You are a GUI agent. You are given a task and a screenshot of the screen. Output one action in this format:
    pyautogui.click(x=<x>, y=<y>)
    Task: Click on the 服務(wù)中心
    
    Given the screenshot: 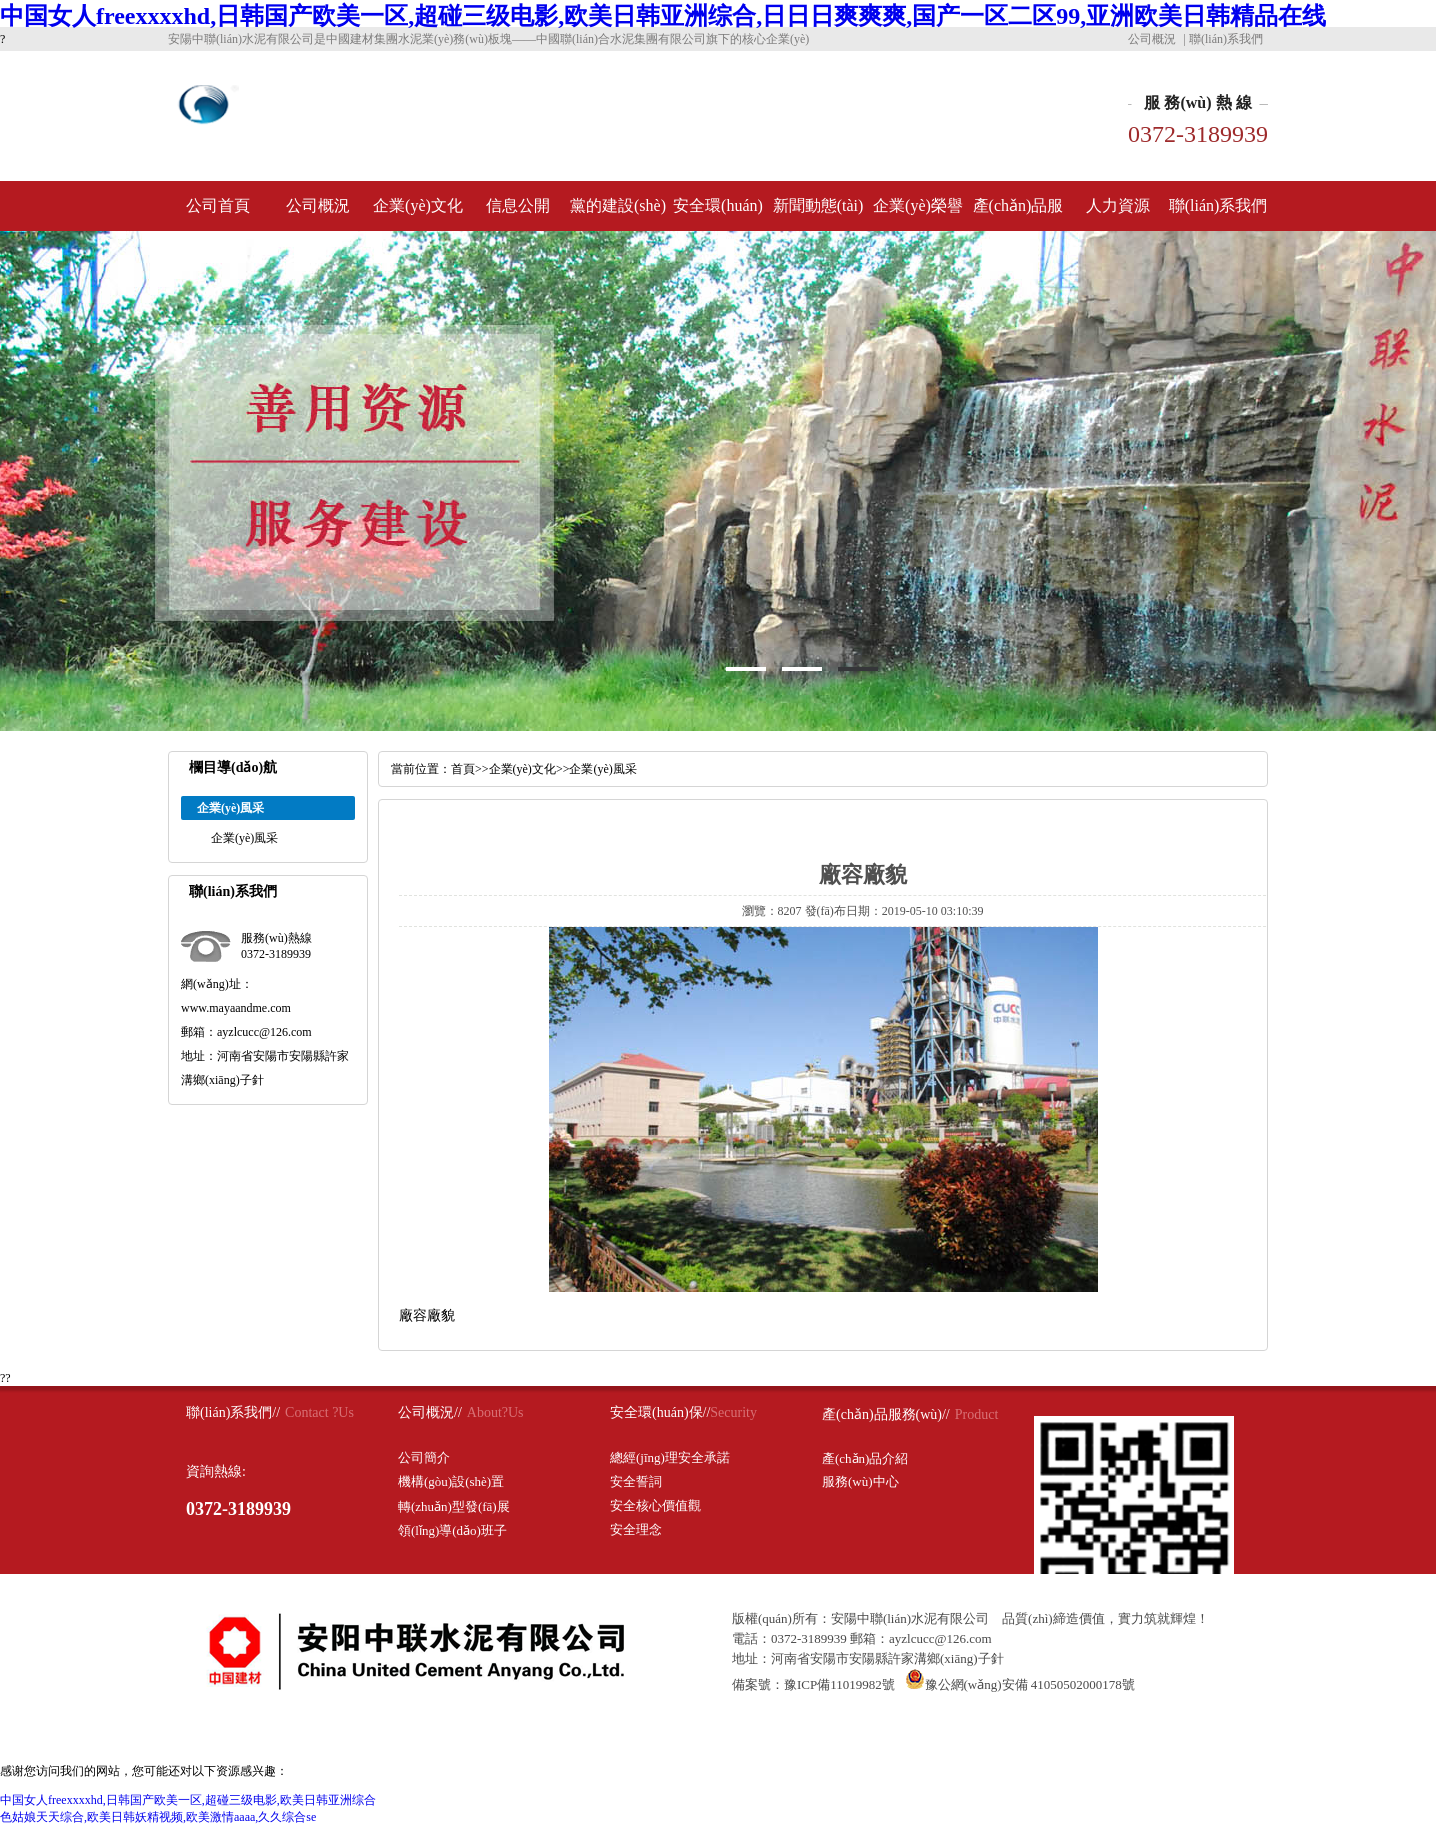 What is the action you would take?
    pyautogui.click(x=860, y=1481)
    